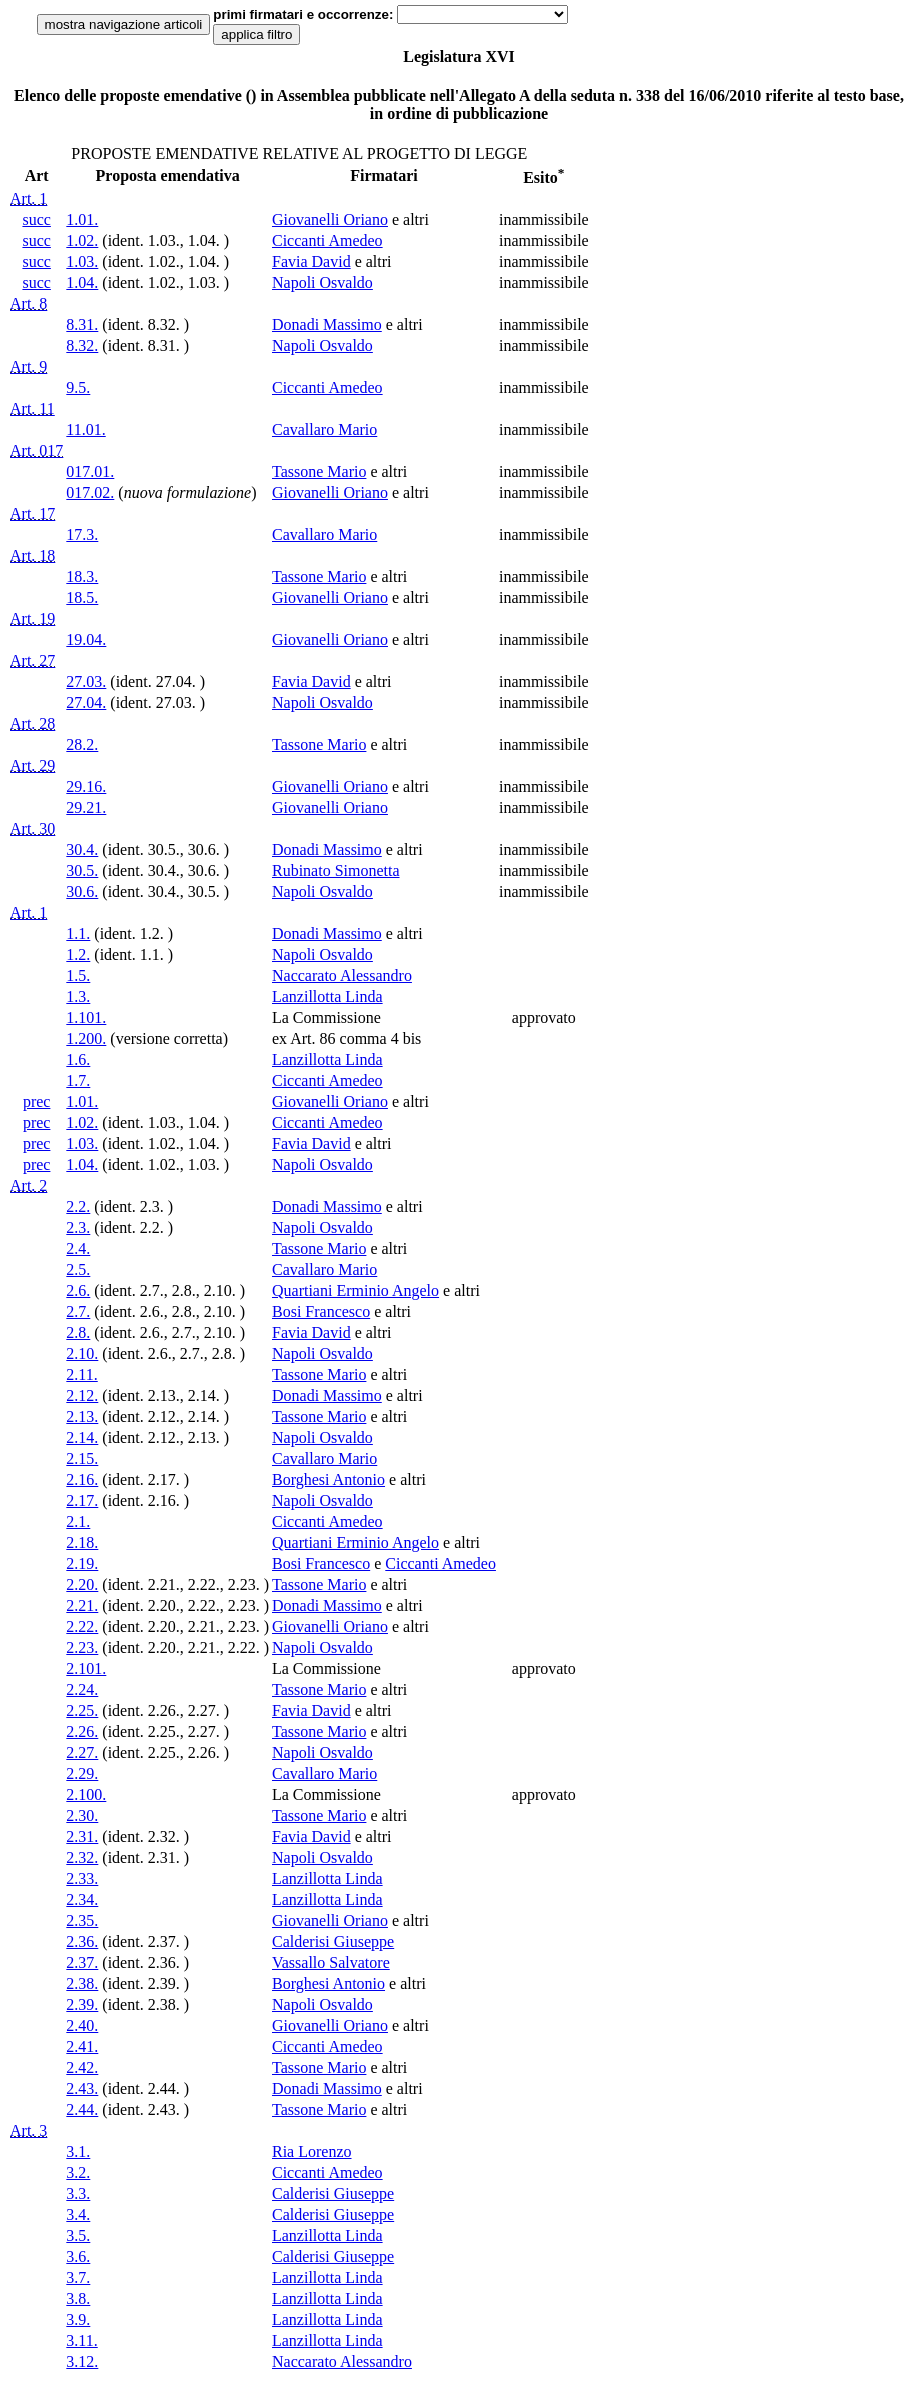 This screenshot has width=918, height=2381. I want to click on 29.16., so click(86, 786).